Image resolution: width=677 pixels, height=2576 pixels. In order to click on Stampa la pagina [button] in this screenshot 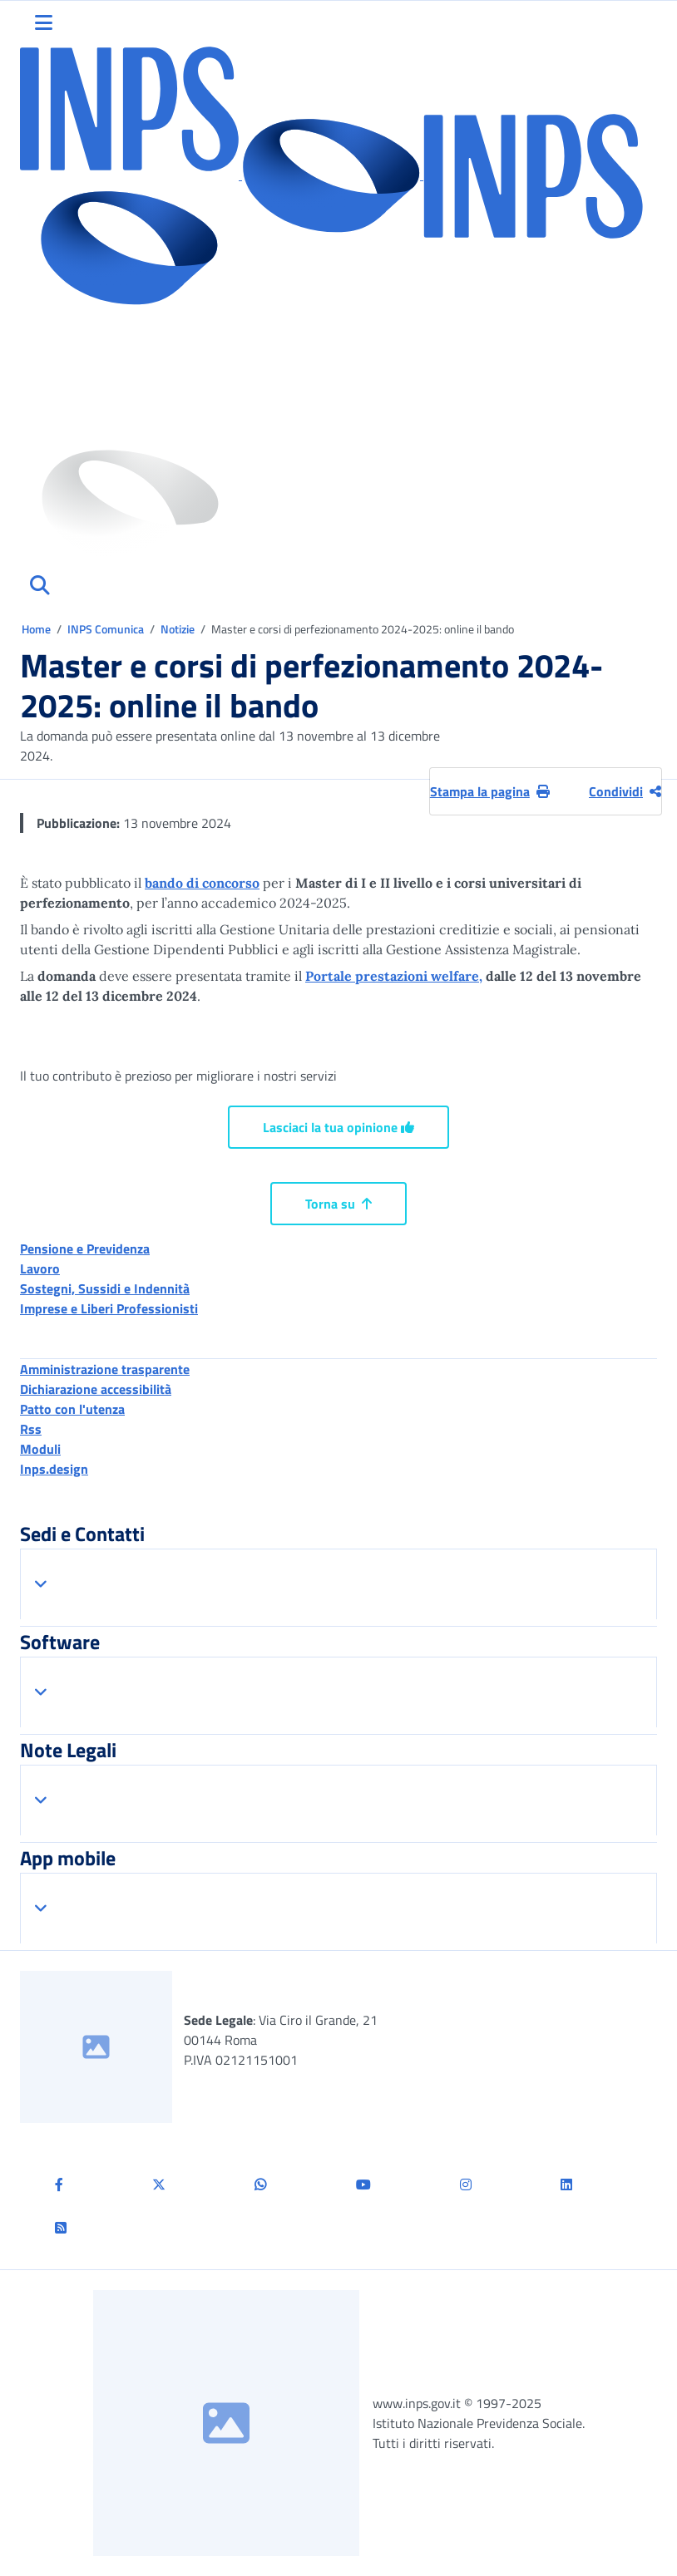, I will do `click(490, 791)`.